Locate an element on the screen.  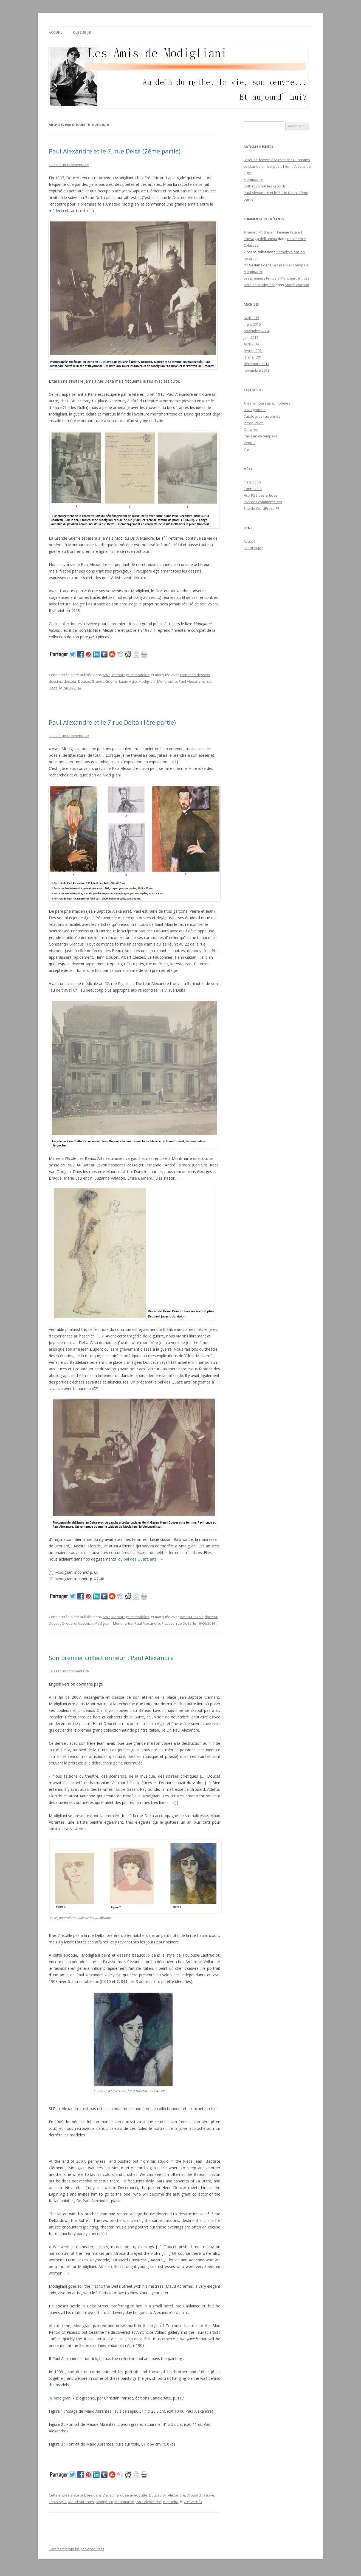
Site de WordPress-FR is located at coordinates (262, 508).